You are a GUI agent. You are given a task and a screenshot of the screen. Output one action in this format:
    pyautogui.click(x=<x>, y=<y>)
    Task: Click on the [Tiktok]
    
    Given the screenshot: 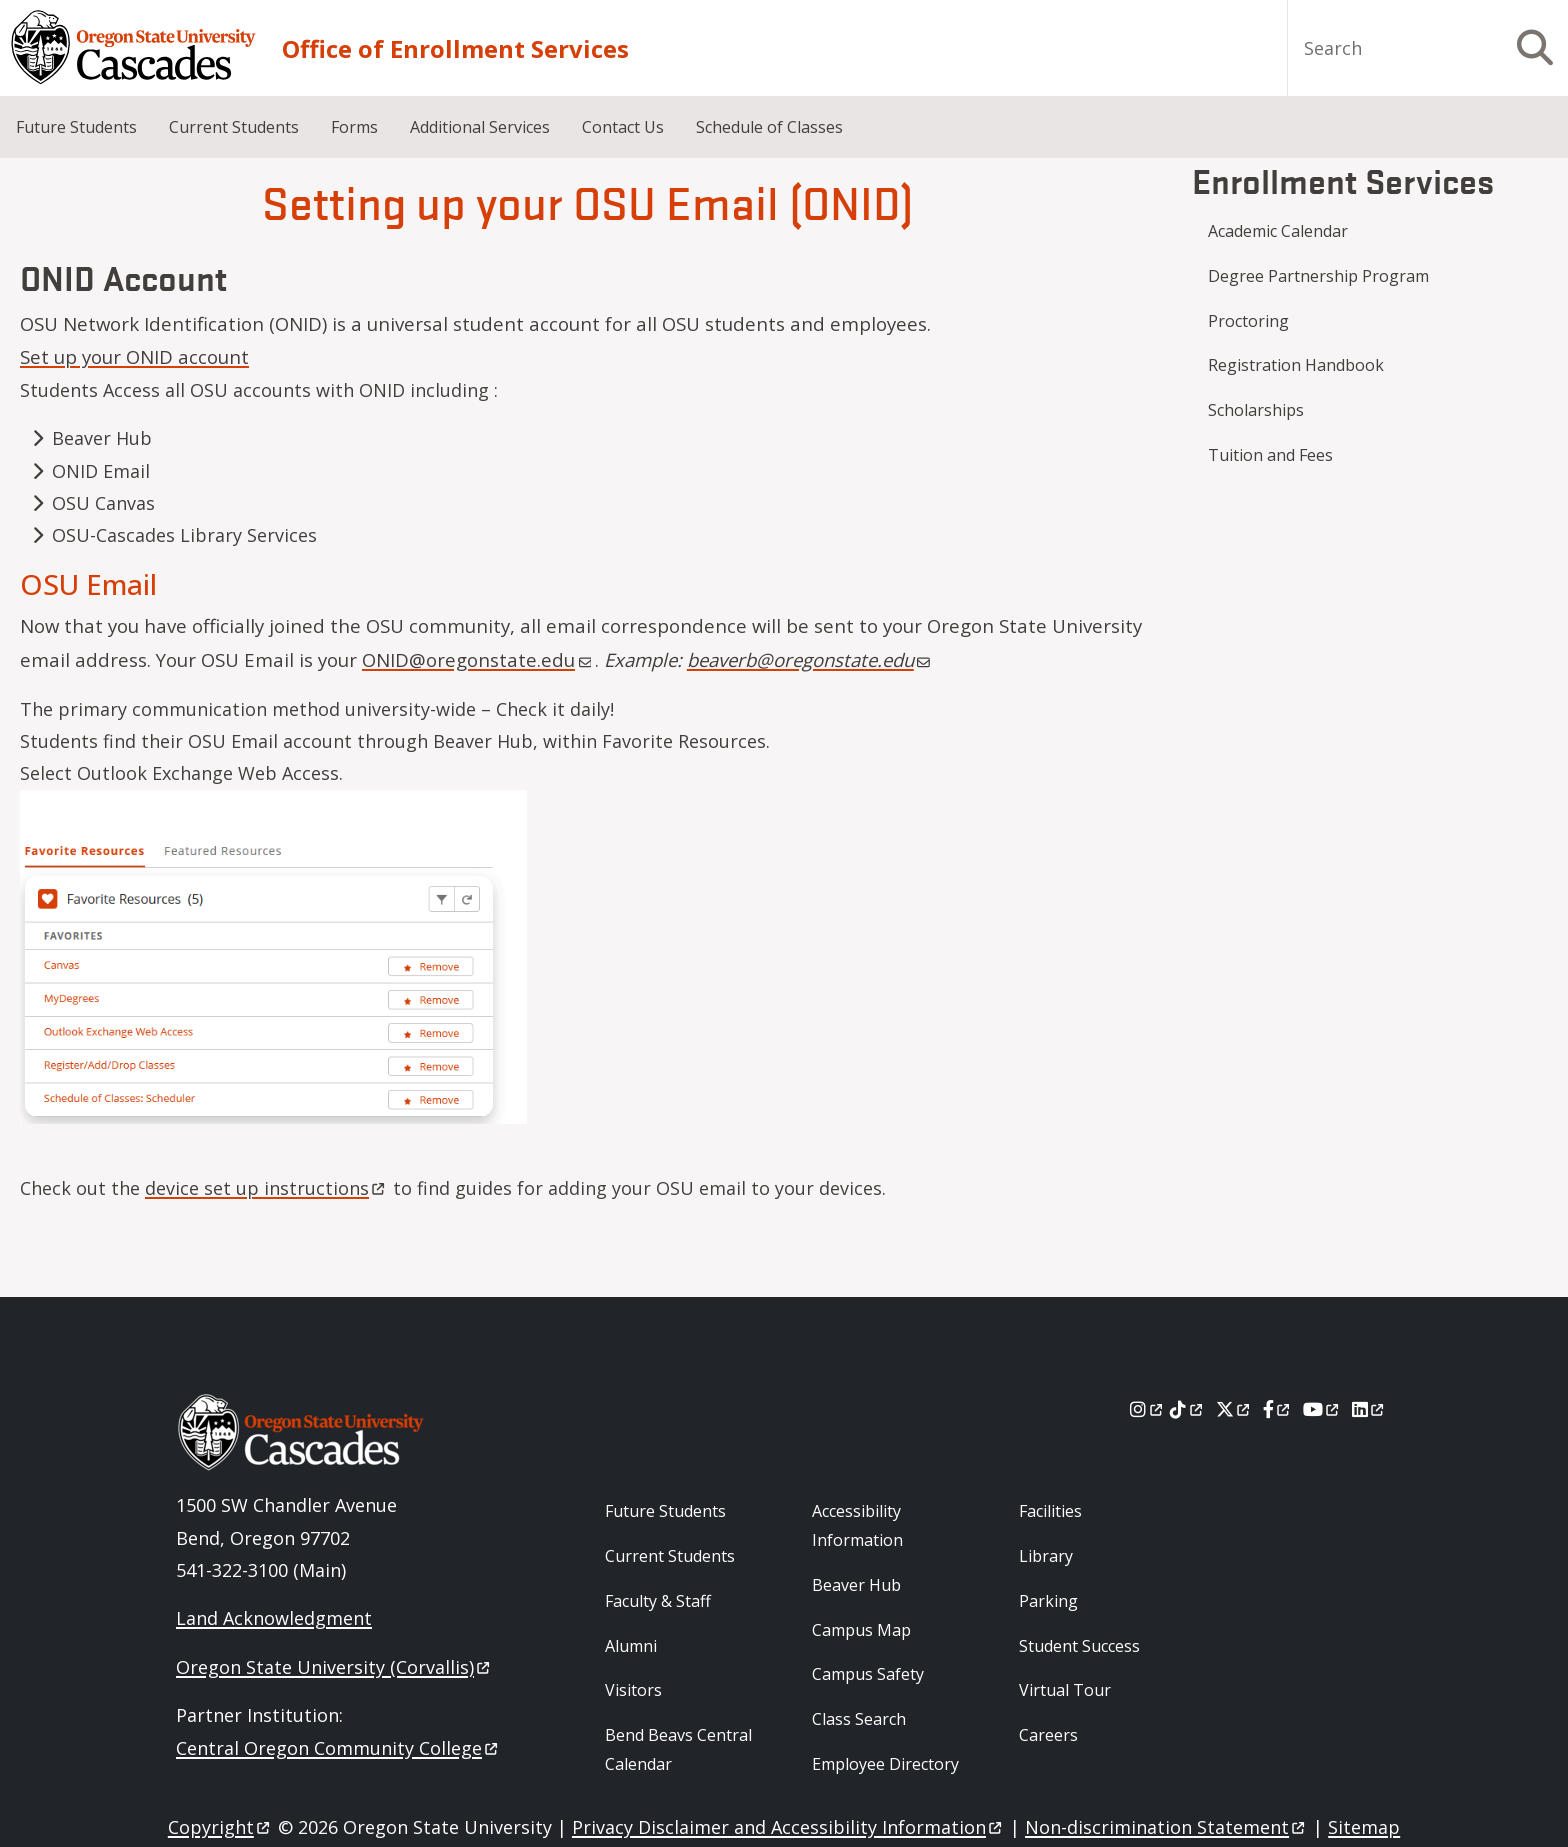 What is the action you would take?
    pyautogui.click(x=1187, y=1409)
    